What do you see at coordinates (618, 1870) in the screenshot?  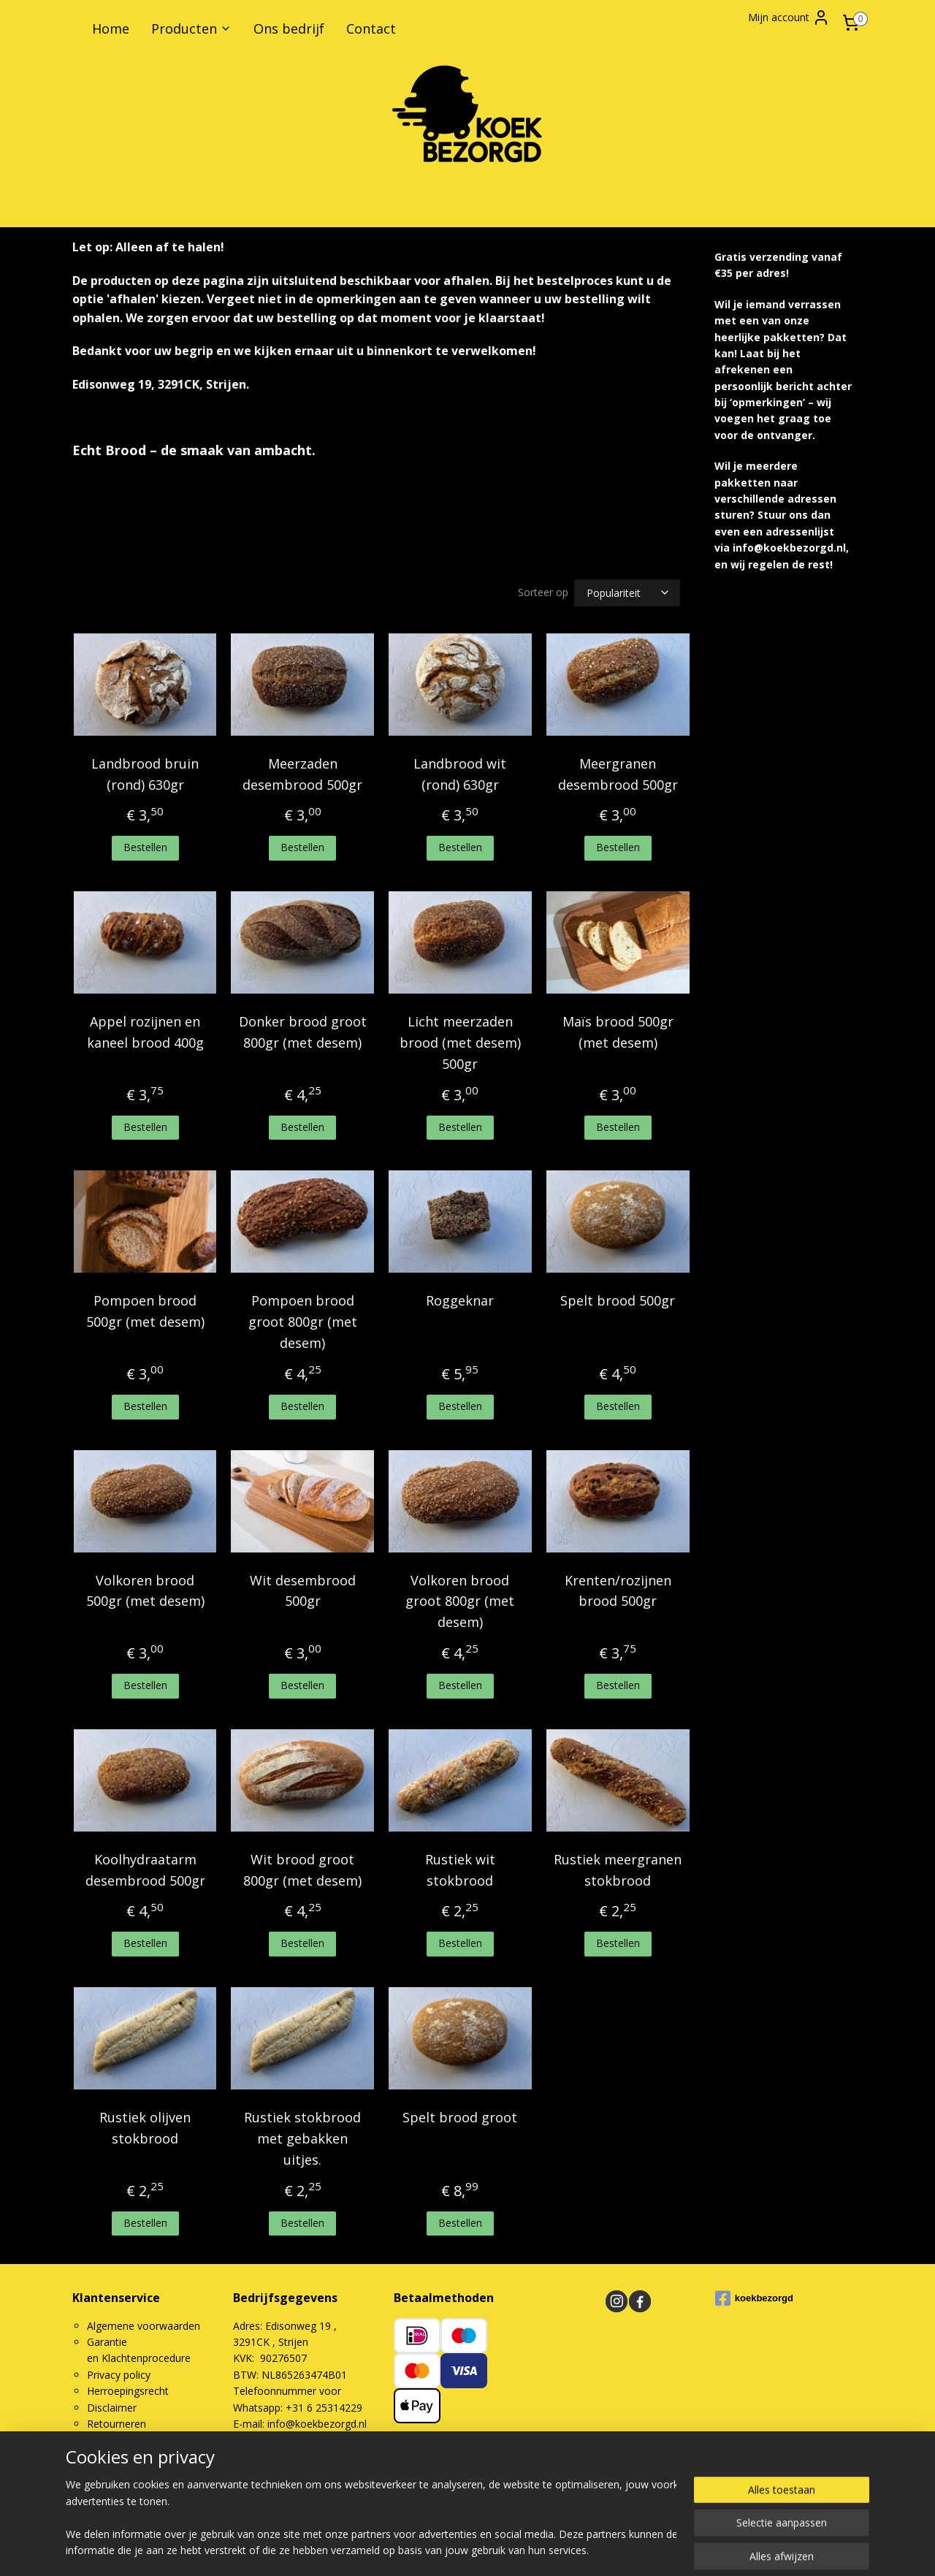 I see `Rustiek meergranen stokbrood` at bounding box center [618, 1870].